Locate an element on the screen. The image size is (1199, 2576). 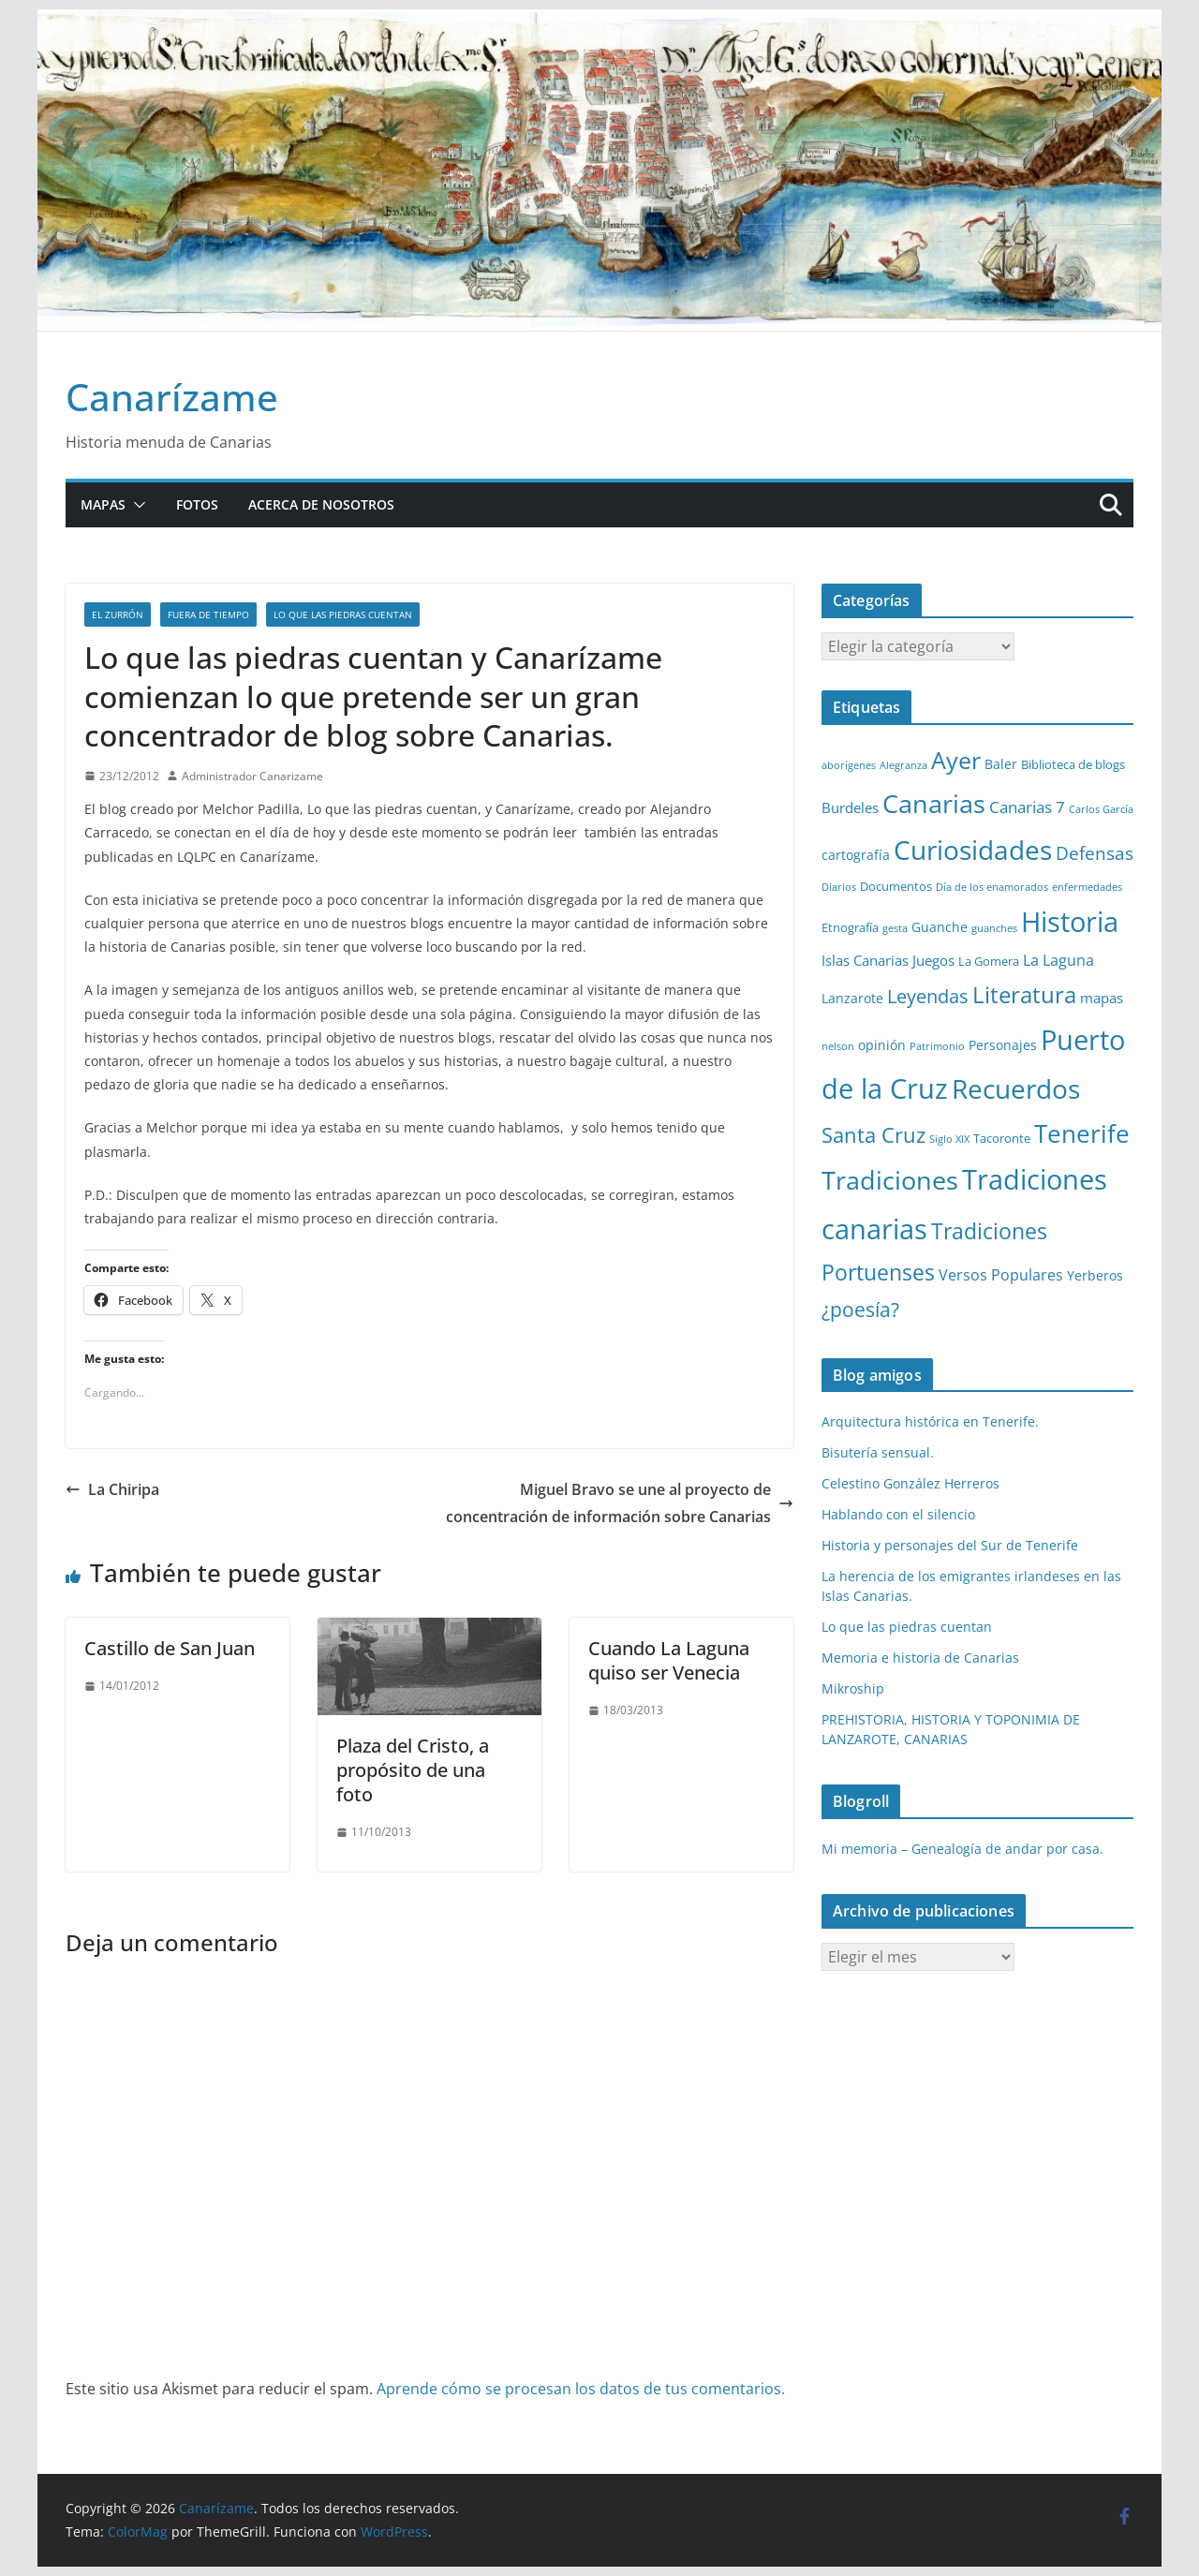
Arquitectura histórica en Tenerife. is located at coordinates (930, 1421).